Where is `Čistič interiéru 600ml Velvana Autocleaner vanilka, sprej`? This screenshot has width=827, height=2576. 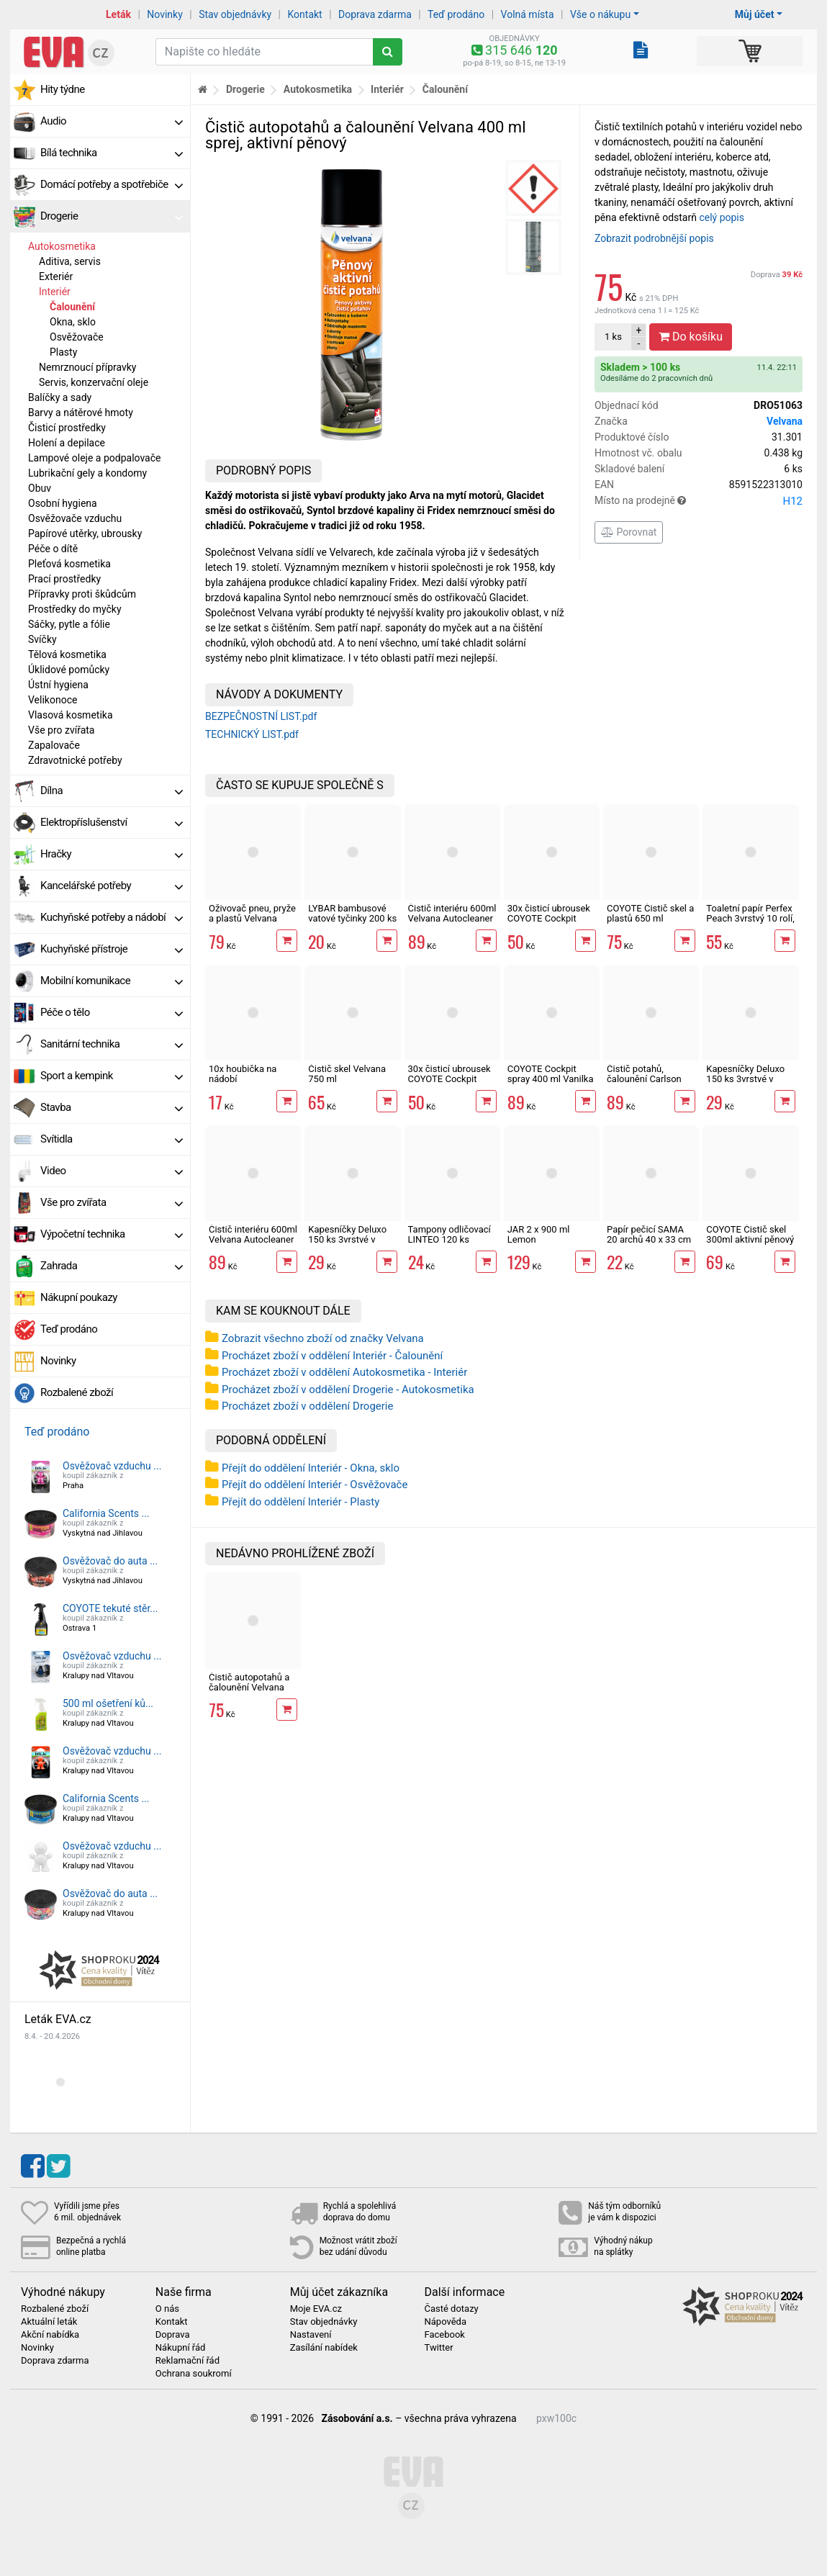
Čistič interiéru 600ml Velvana Autocleaner vanilka, sprej is located at coordinates (452, 919).